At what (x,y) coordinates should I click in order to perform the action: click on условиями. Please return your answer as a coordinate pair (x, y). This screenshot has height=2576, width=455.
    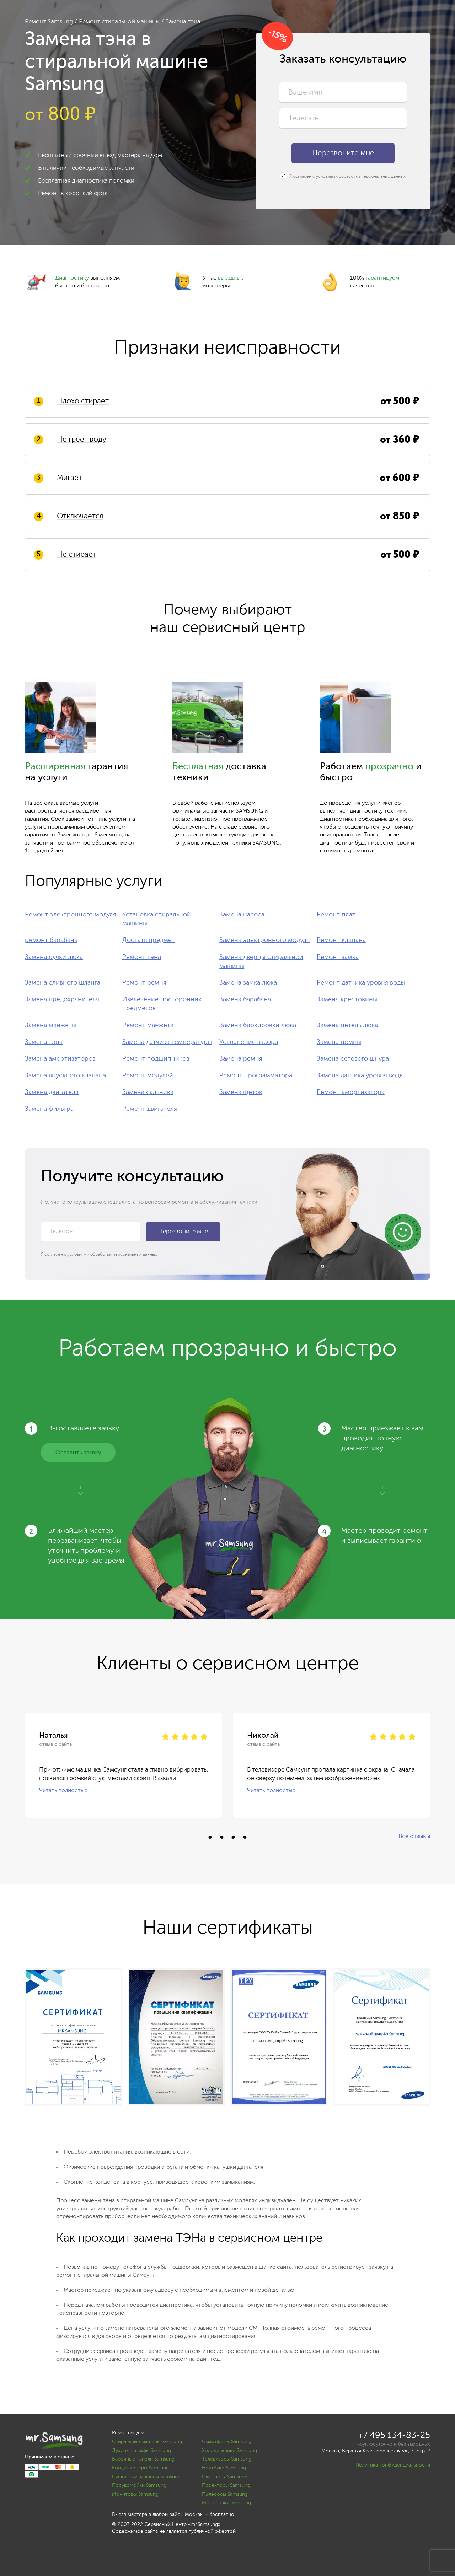
    Looking at the image, I should click on (327, 176).